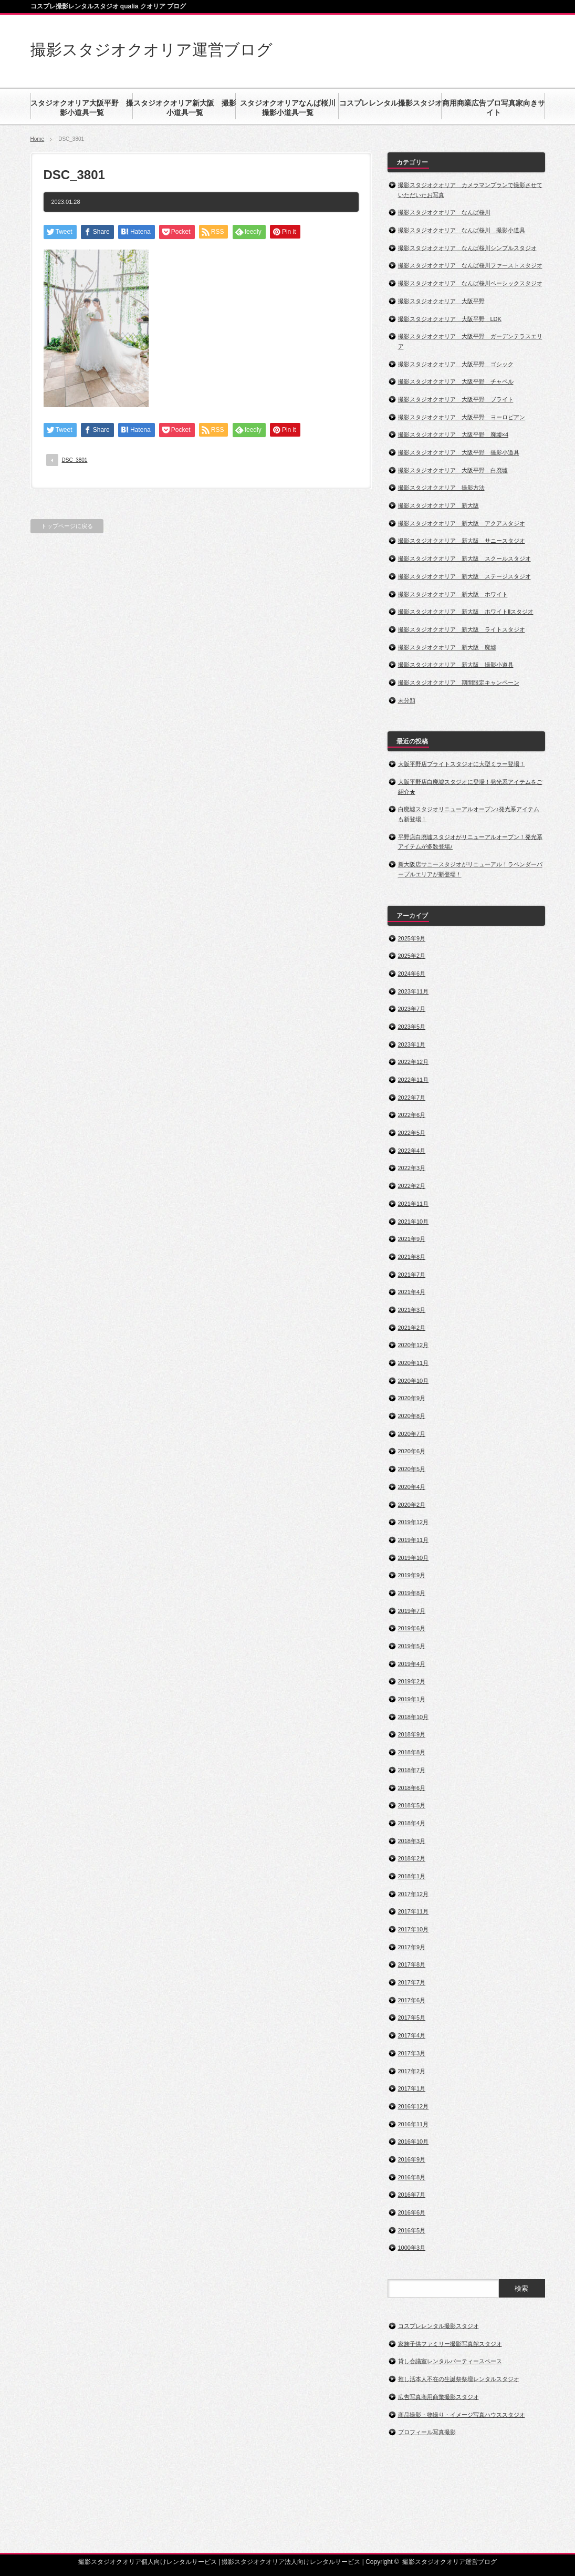 This screenshot has height=2576, width=575. What do you see at coordinates (461, 629) in the screenshot?
I see `撮影スタジオクオリア 新大阪 ライトスタジオ` at bounding box center [461, 629].